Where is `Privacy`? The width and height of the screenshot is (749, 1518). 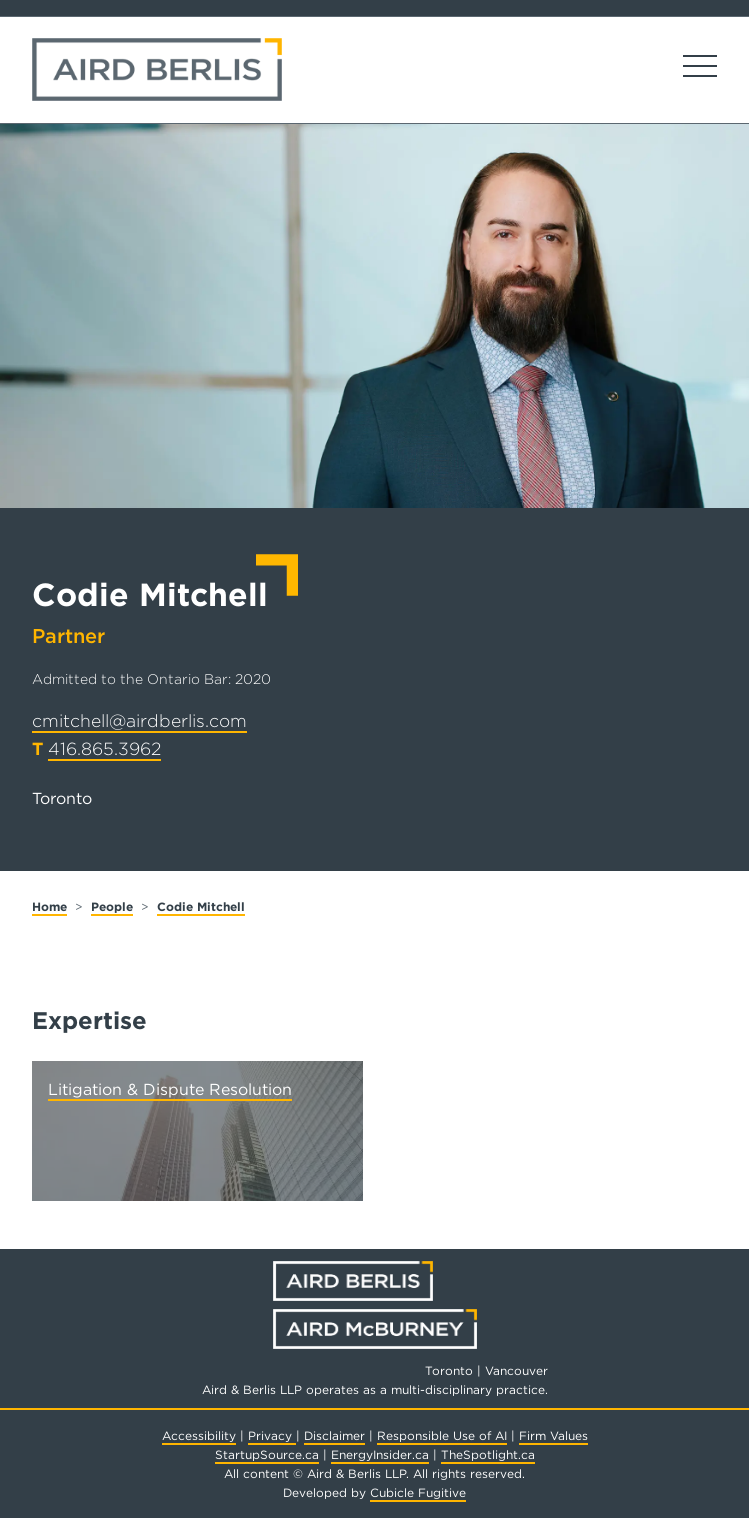 Privacy is located at coordinates (272, 1435).